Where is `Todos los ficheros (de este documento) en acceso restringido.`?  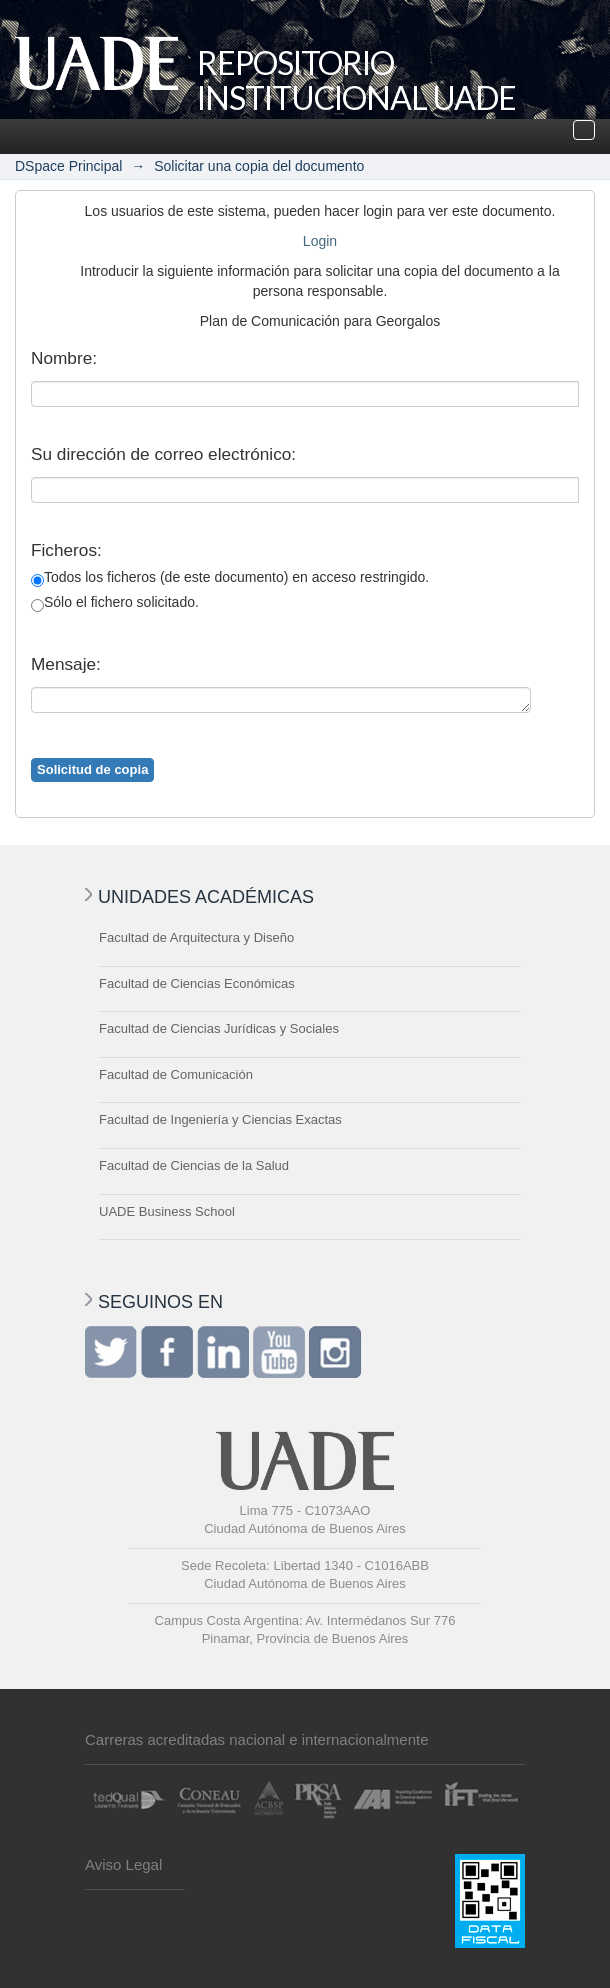
Todos los ficheros (de este documento) en acceso restringido. is located at coordinates (230, 578).